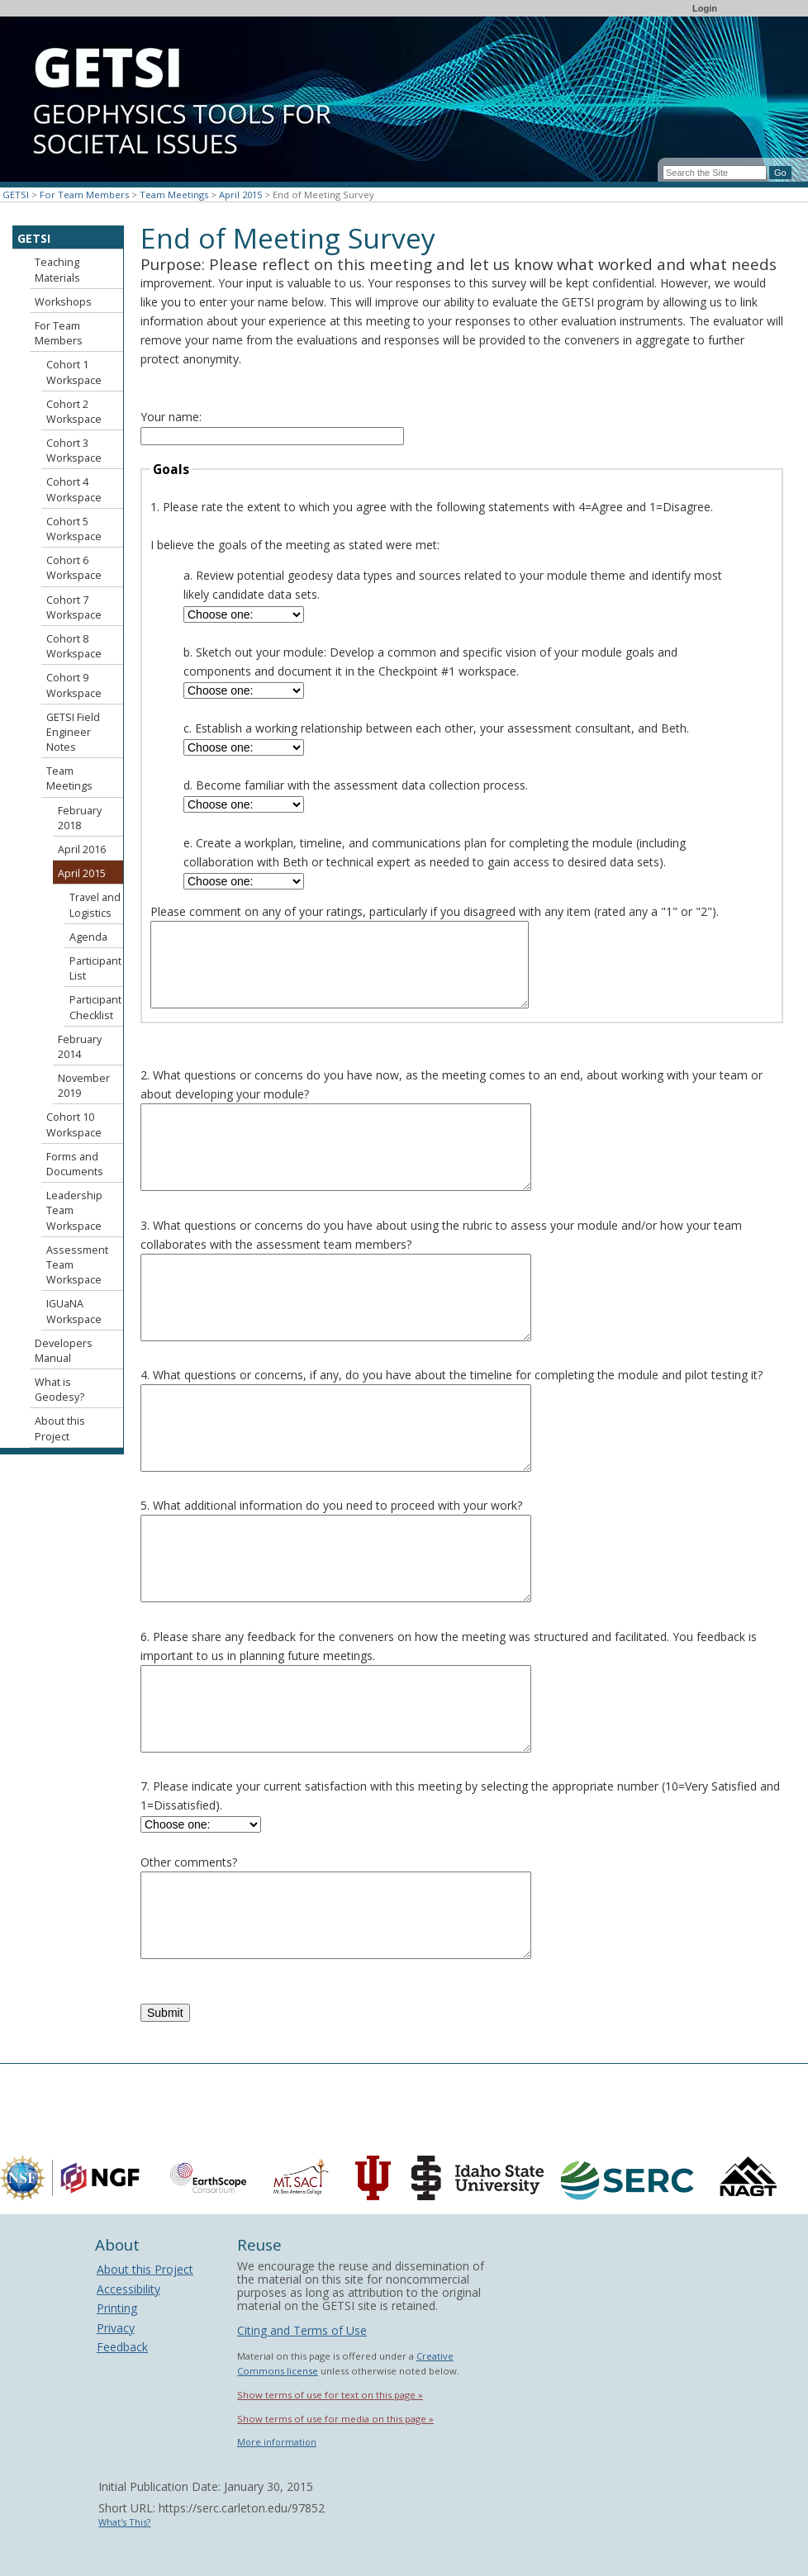 Image resolution: width=808 pixels, height=2576 pixels. What do you see at coordinates (117, 2308) in the screenshot?
I see `Printing` at bounding box center [117, 2308].